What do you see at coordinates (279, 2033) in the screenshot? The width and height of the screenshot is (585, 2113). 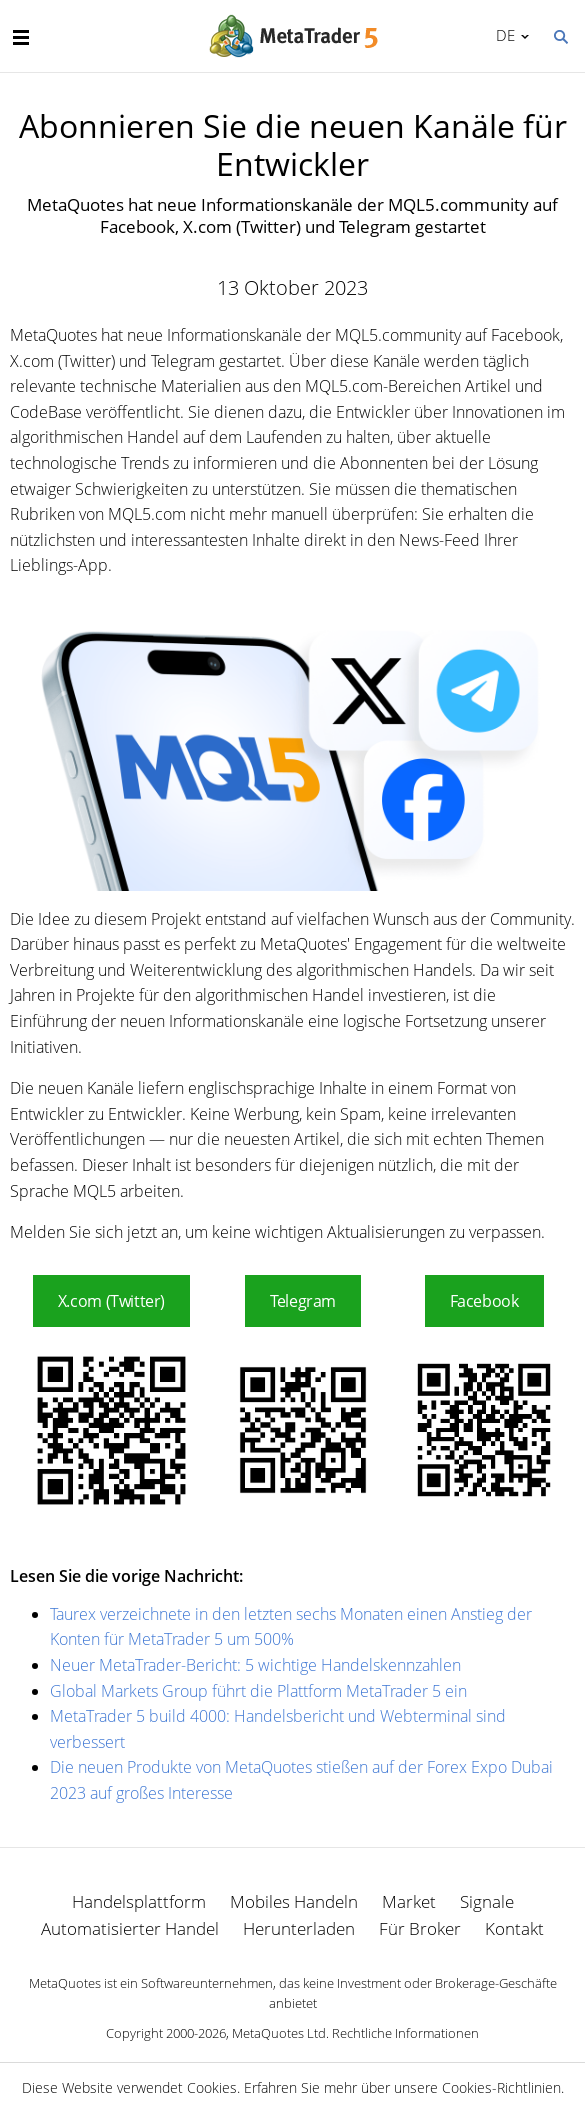 I see `MetaQuotes Ltd` at bounding box center [279, 2033].